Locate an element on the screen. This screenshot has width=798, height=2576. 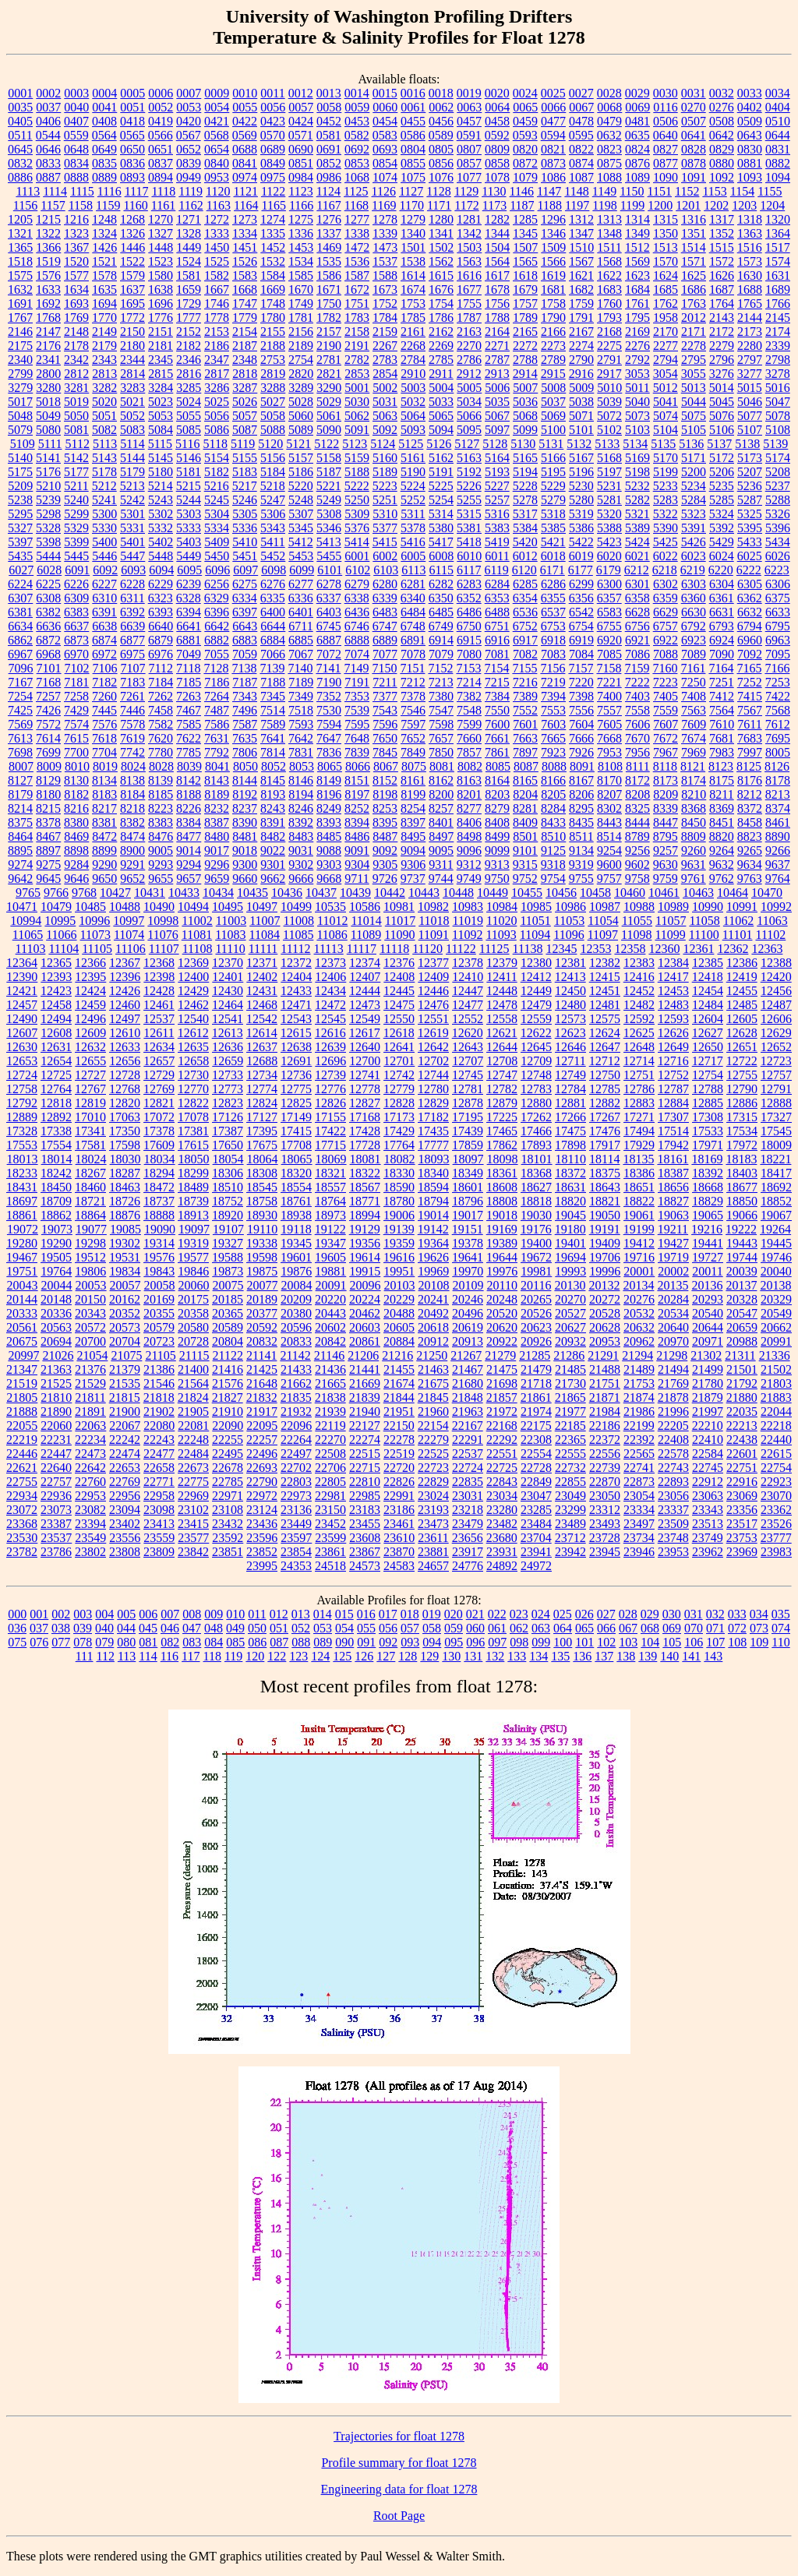
050 is located at coordinates (257, 1628).